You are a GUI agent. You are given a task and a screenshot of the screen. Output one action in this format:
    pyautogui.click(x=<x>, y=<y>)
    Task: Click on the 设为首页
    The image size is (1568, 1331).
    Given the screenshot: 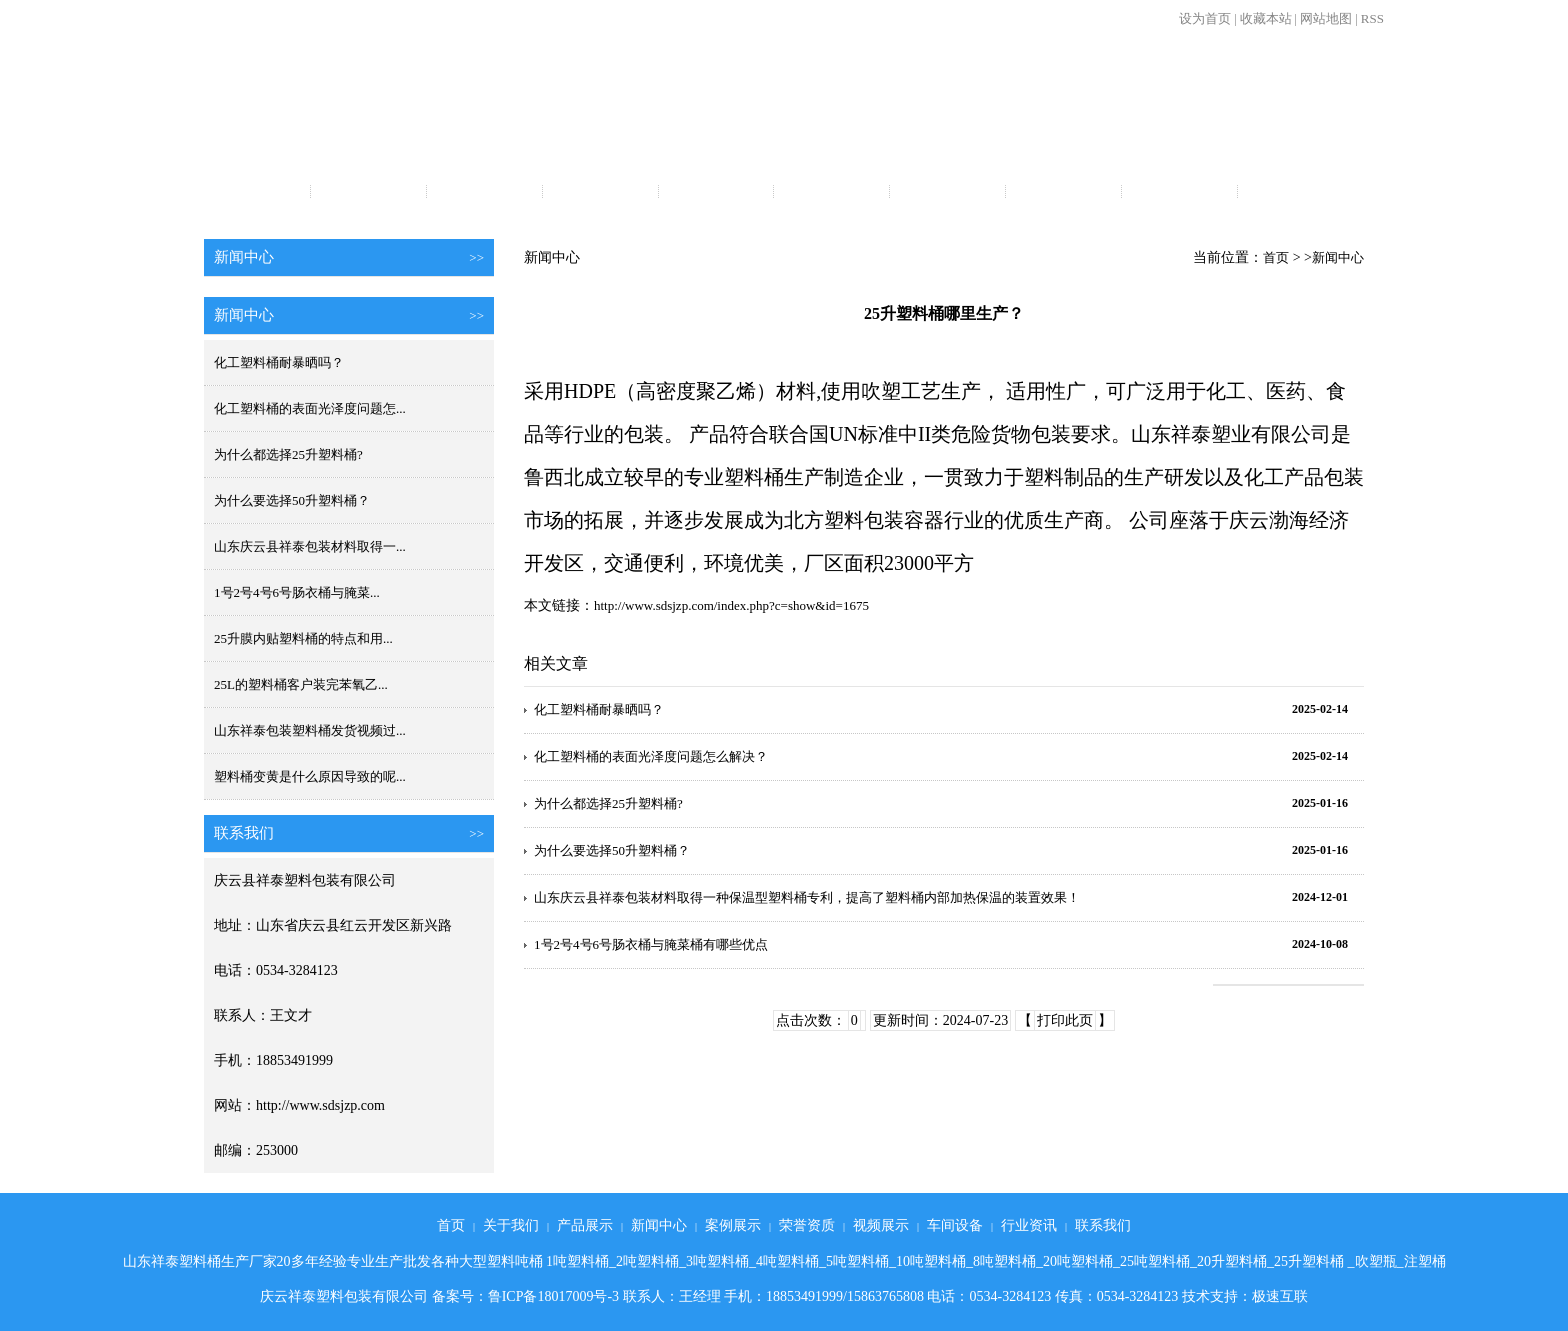 What is the action you would take?
    pyautogui.click(x=1205, y=18)
    